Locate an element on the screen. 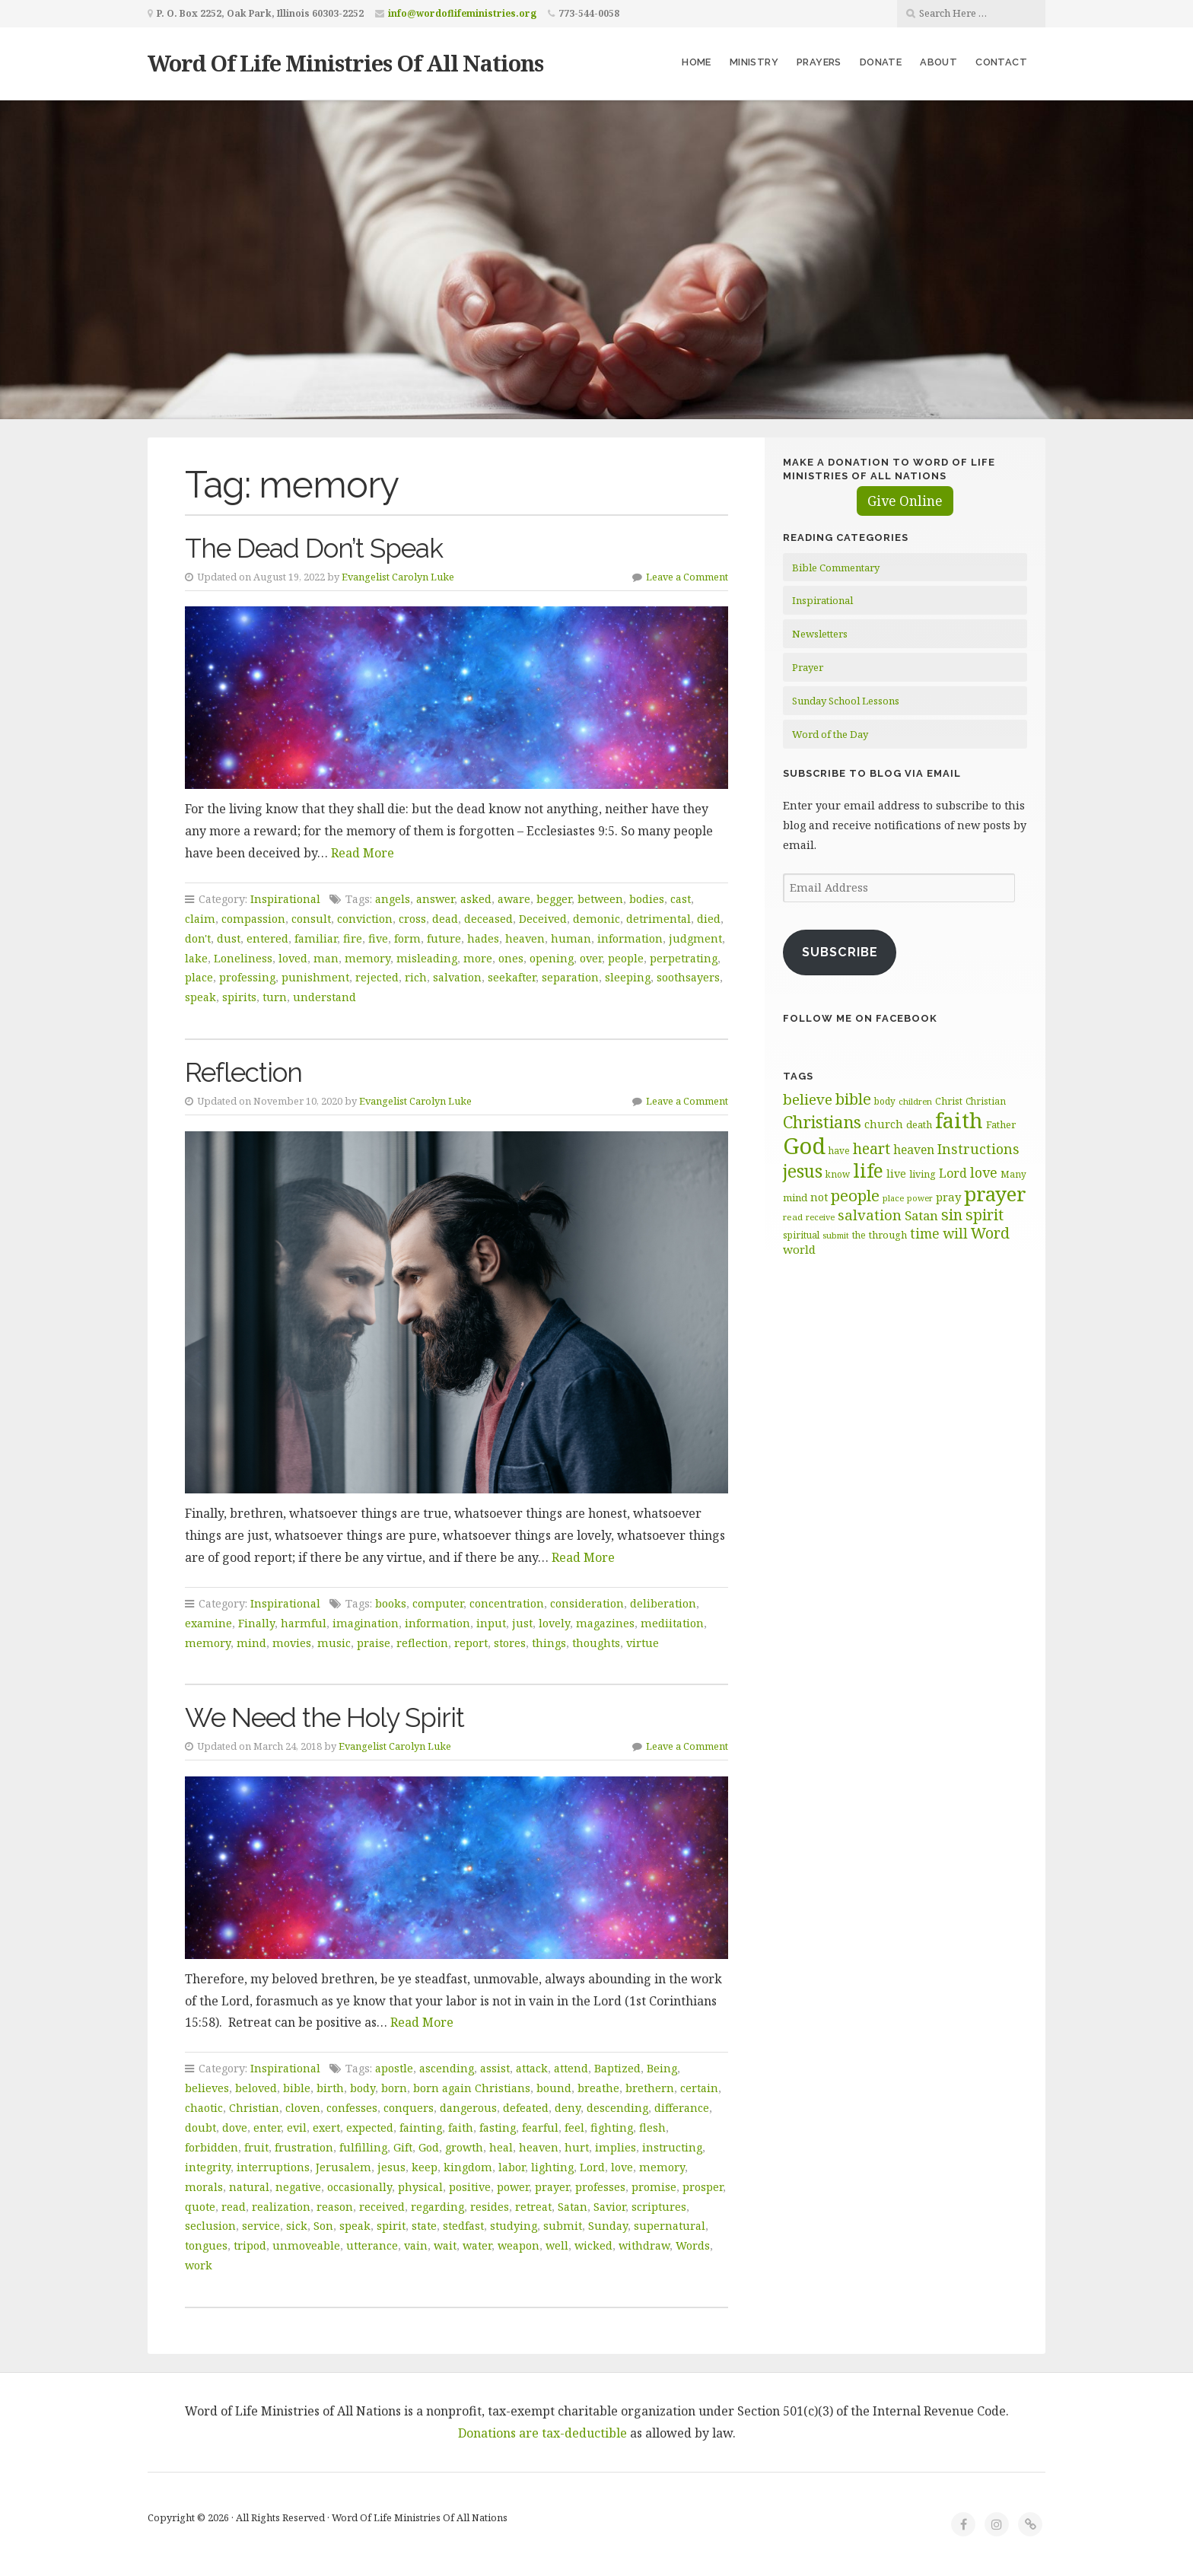  Being is located at coordinates (662, 2068).